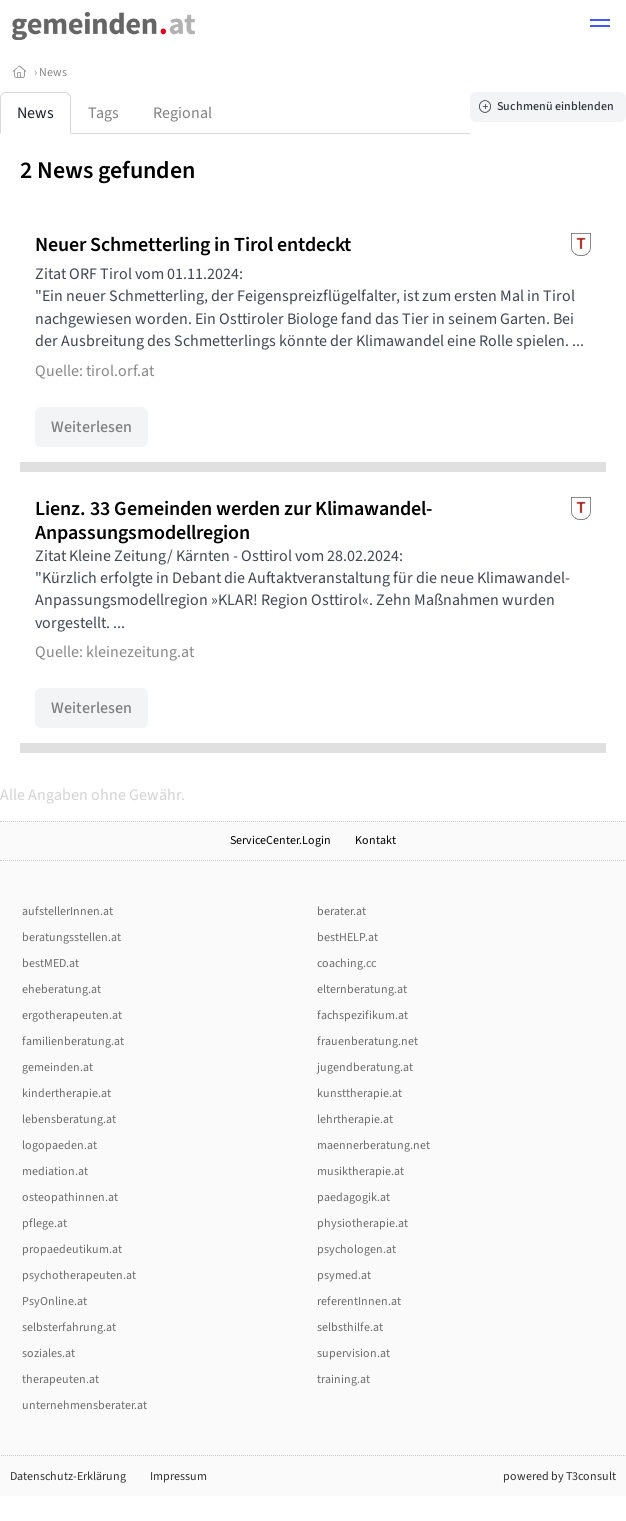 The width and height of the screenshot is (626, 1521). What do you see at coordinates (91, 427) in the screenshot?
I see `Weiterlesen` at bounding box center [91, 427].